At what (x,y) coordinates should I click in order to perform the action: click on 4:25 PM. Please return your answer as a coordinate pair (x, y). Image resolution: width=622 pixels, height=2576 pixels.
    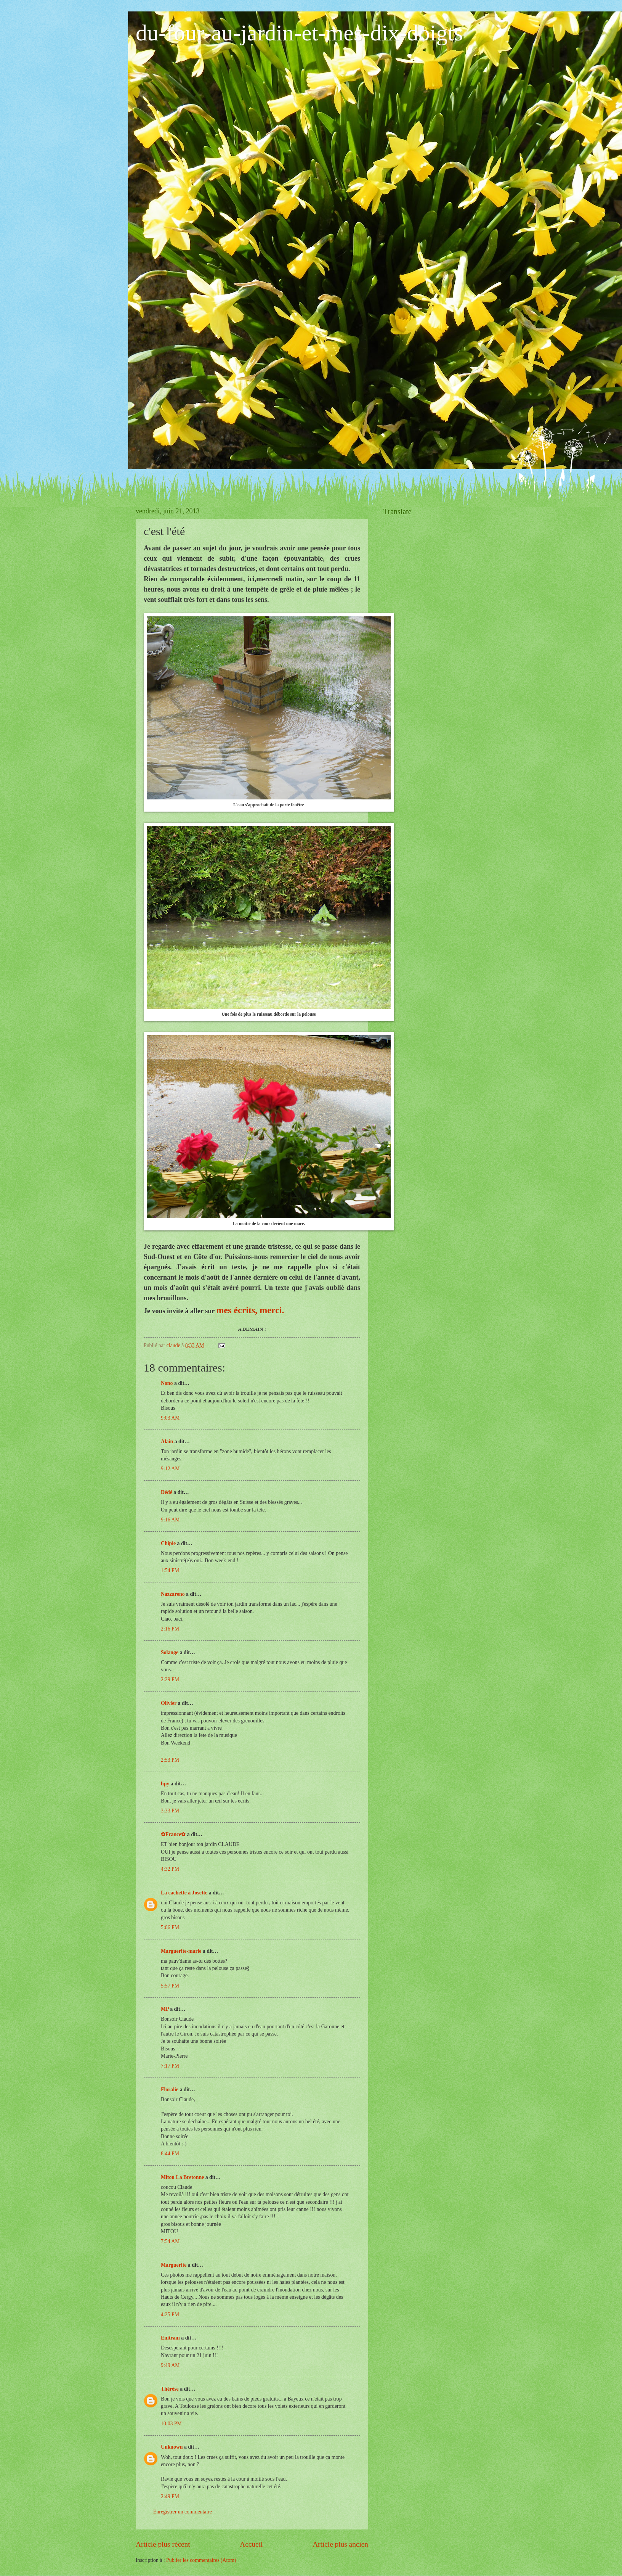
    Looking at the image, I should click on (170, 2314).